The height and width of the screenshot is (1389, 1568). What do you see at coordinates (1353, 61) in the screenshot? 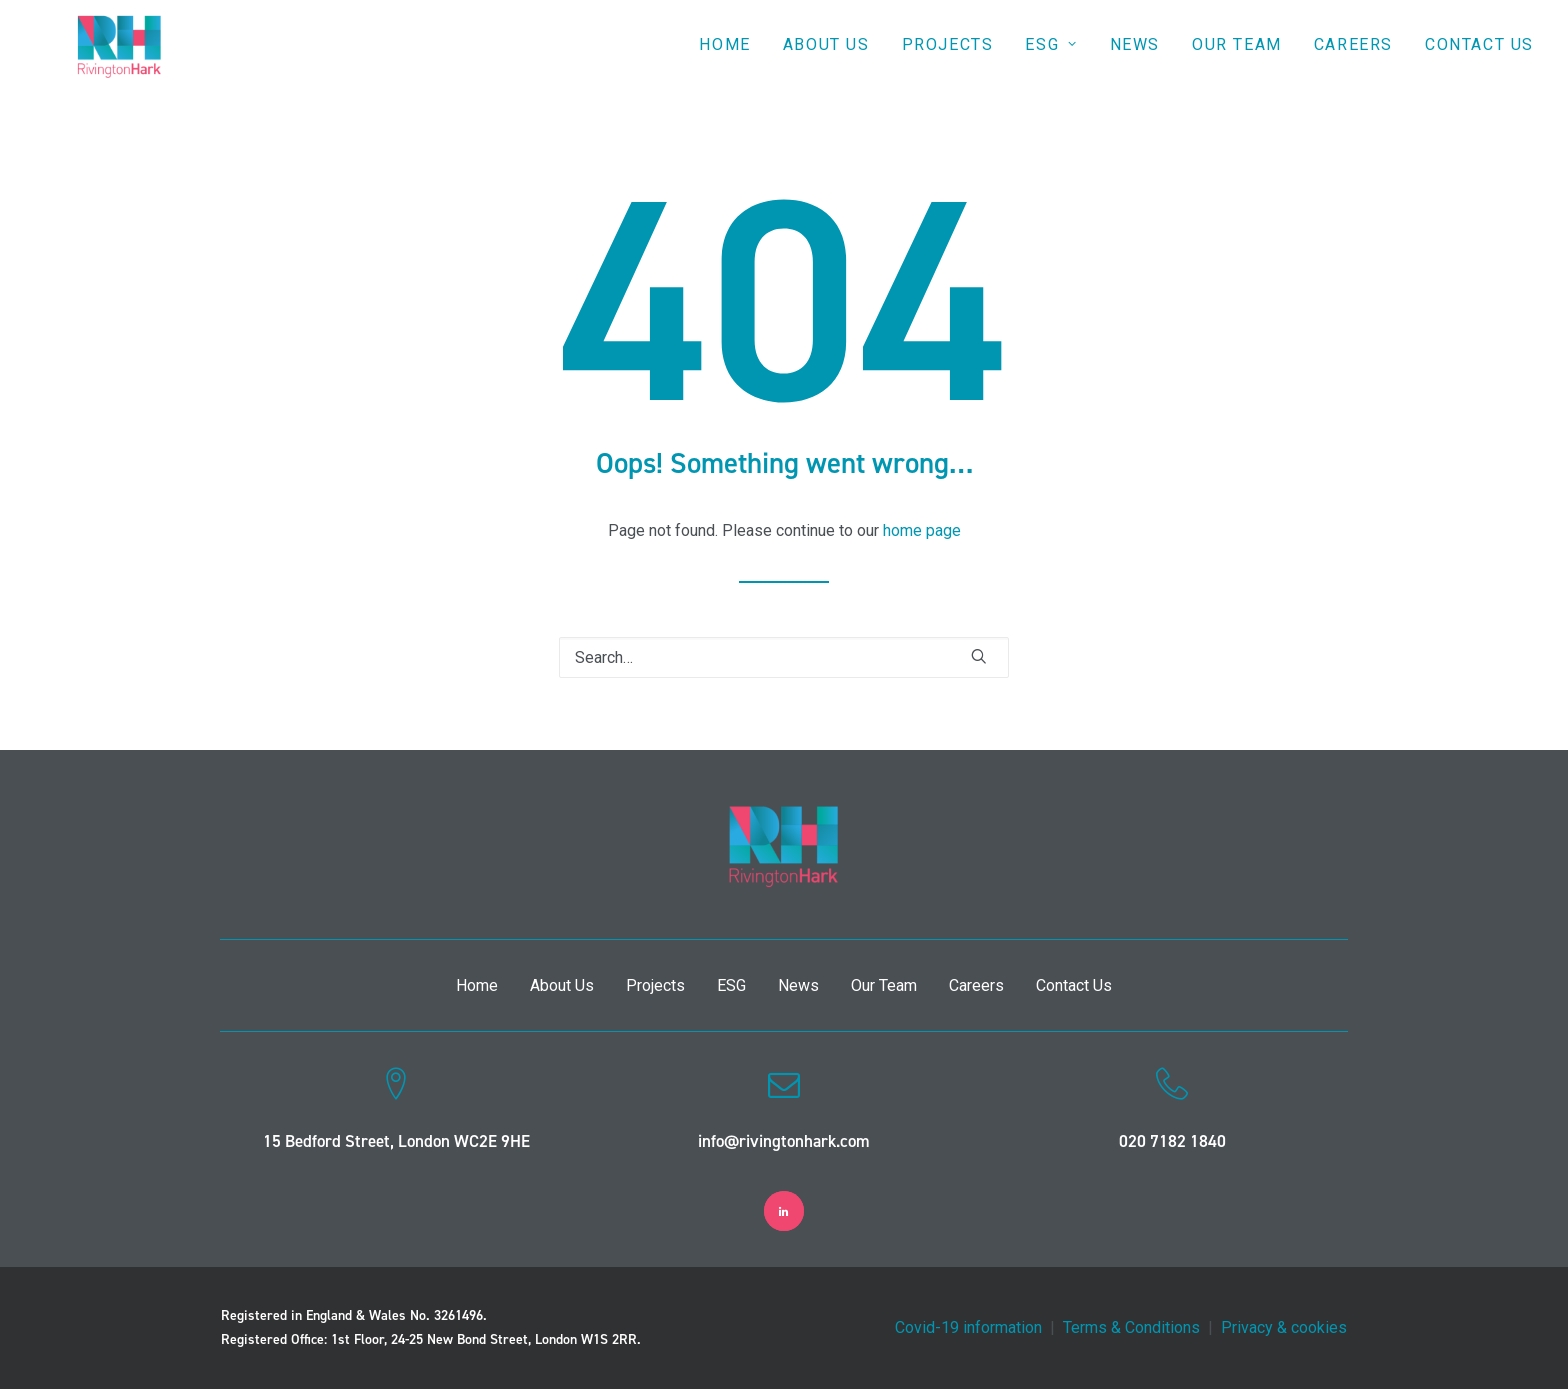
I see `Careers` at bounding box center [1353, 61].